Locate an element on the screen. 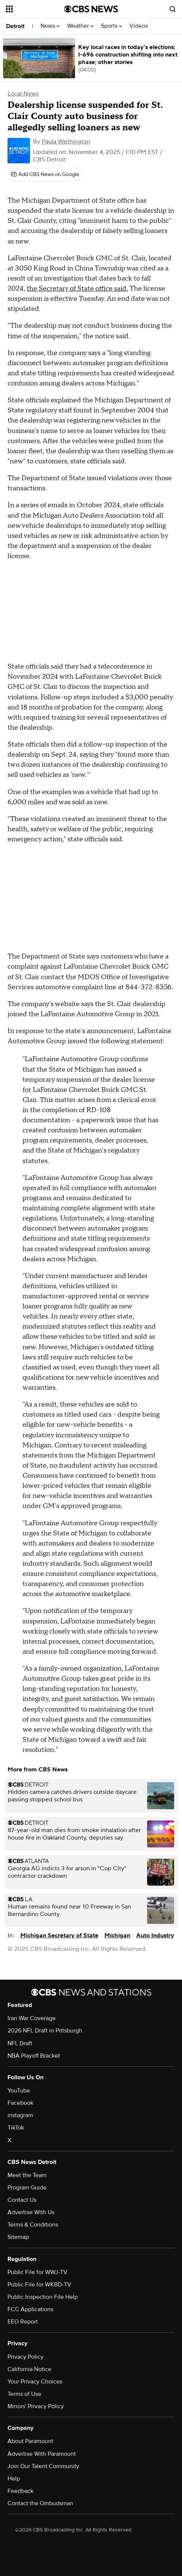  Program Guide is located at coordinates (27, 2188).